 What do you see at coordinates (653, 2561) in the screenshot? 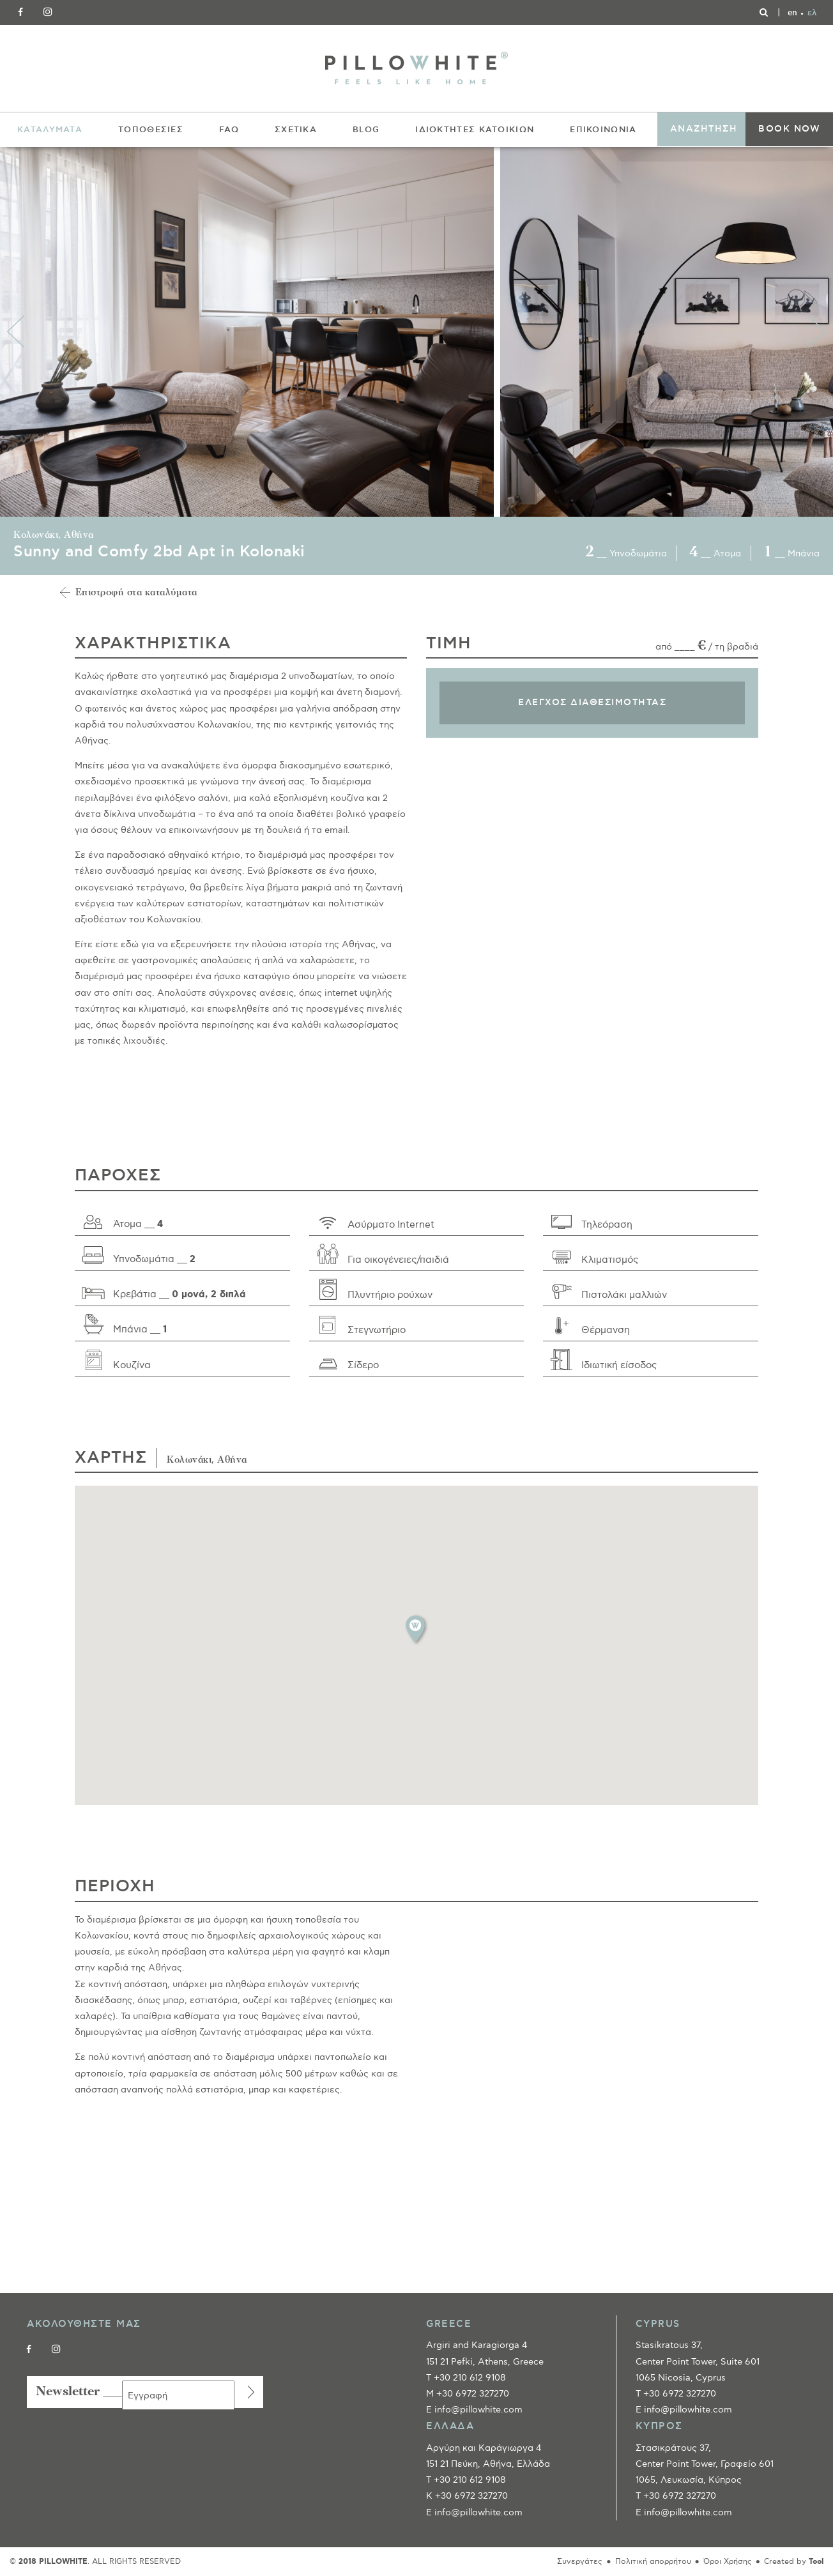
I see `Πολιτική απορρήτου` at bounding box center [653, 2561].